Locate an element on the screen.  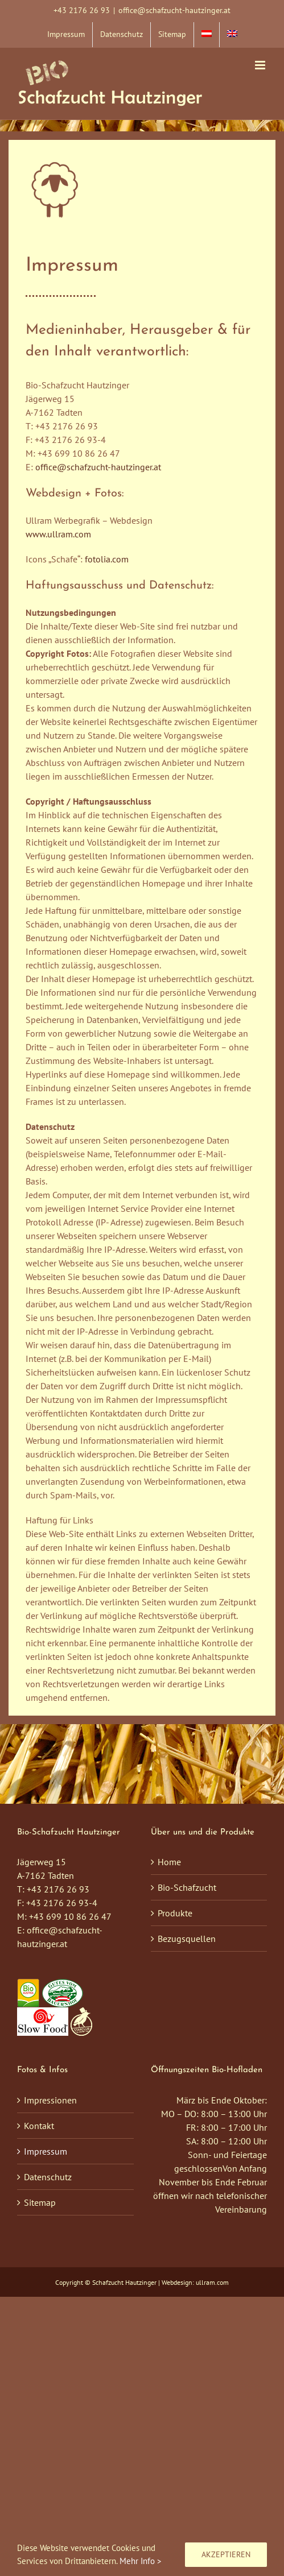
www.ullram.com is located at coordinates (58, 534).